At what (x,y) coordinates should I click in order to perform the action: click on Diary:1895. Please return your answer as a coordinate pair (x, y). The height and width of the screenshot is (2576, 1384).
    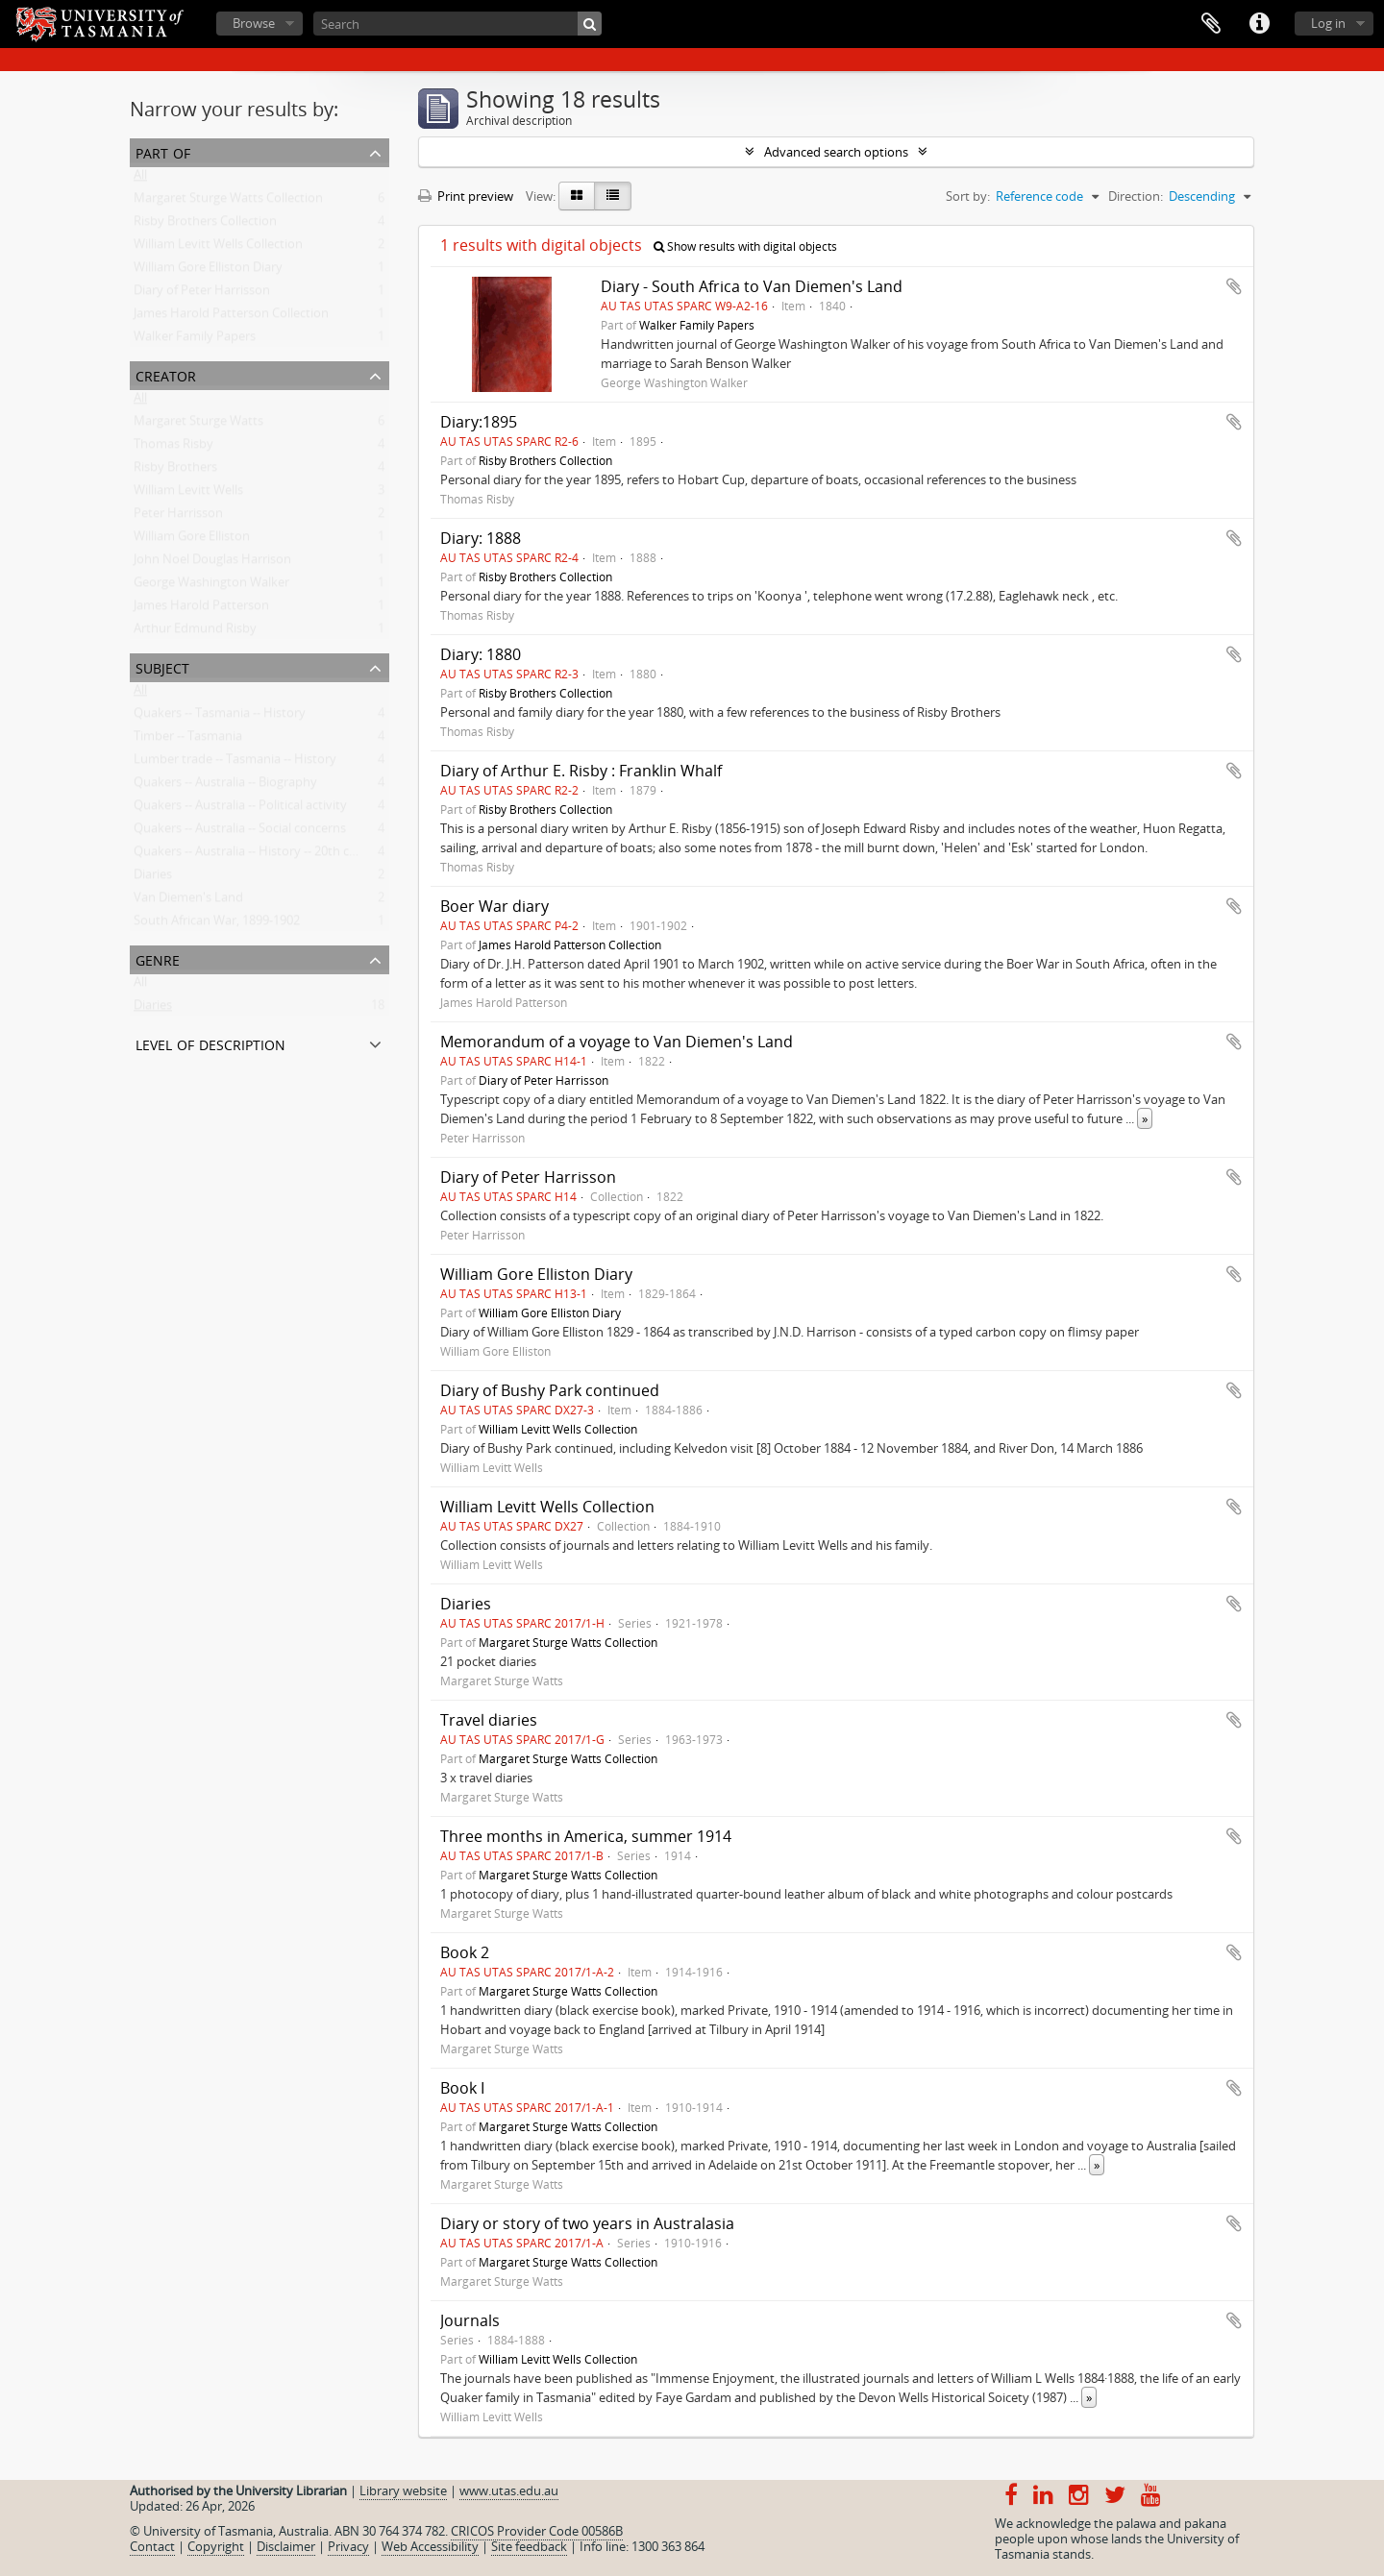
    Looking at the image, I should click on (478, 421).